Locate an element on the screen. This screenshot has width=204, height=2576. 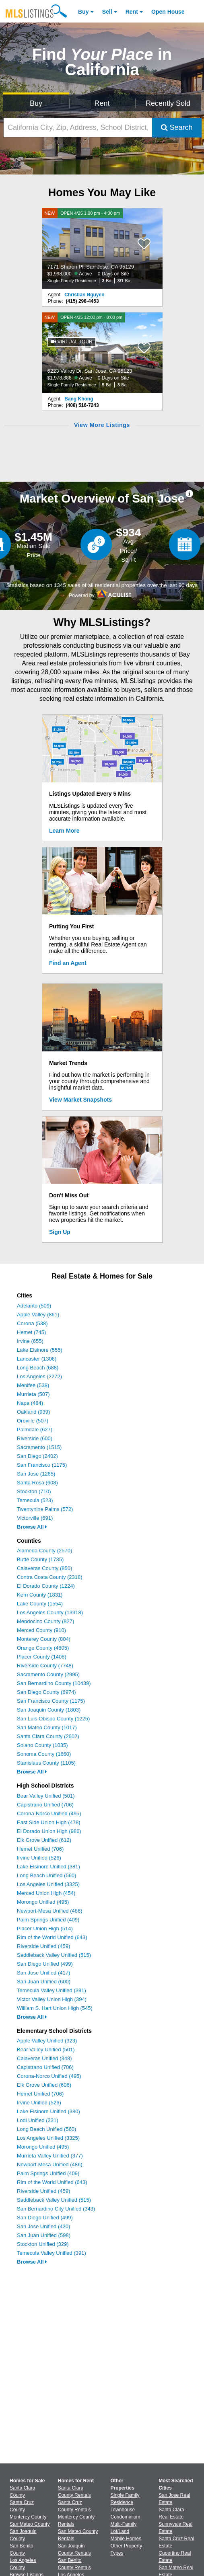
Santa Clara County (2602) is located at coordinates (48, 1736).